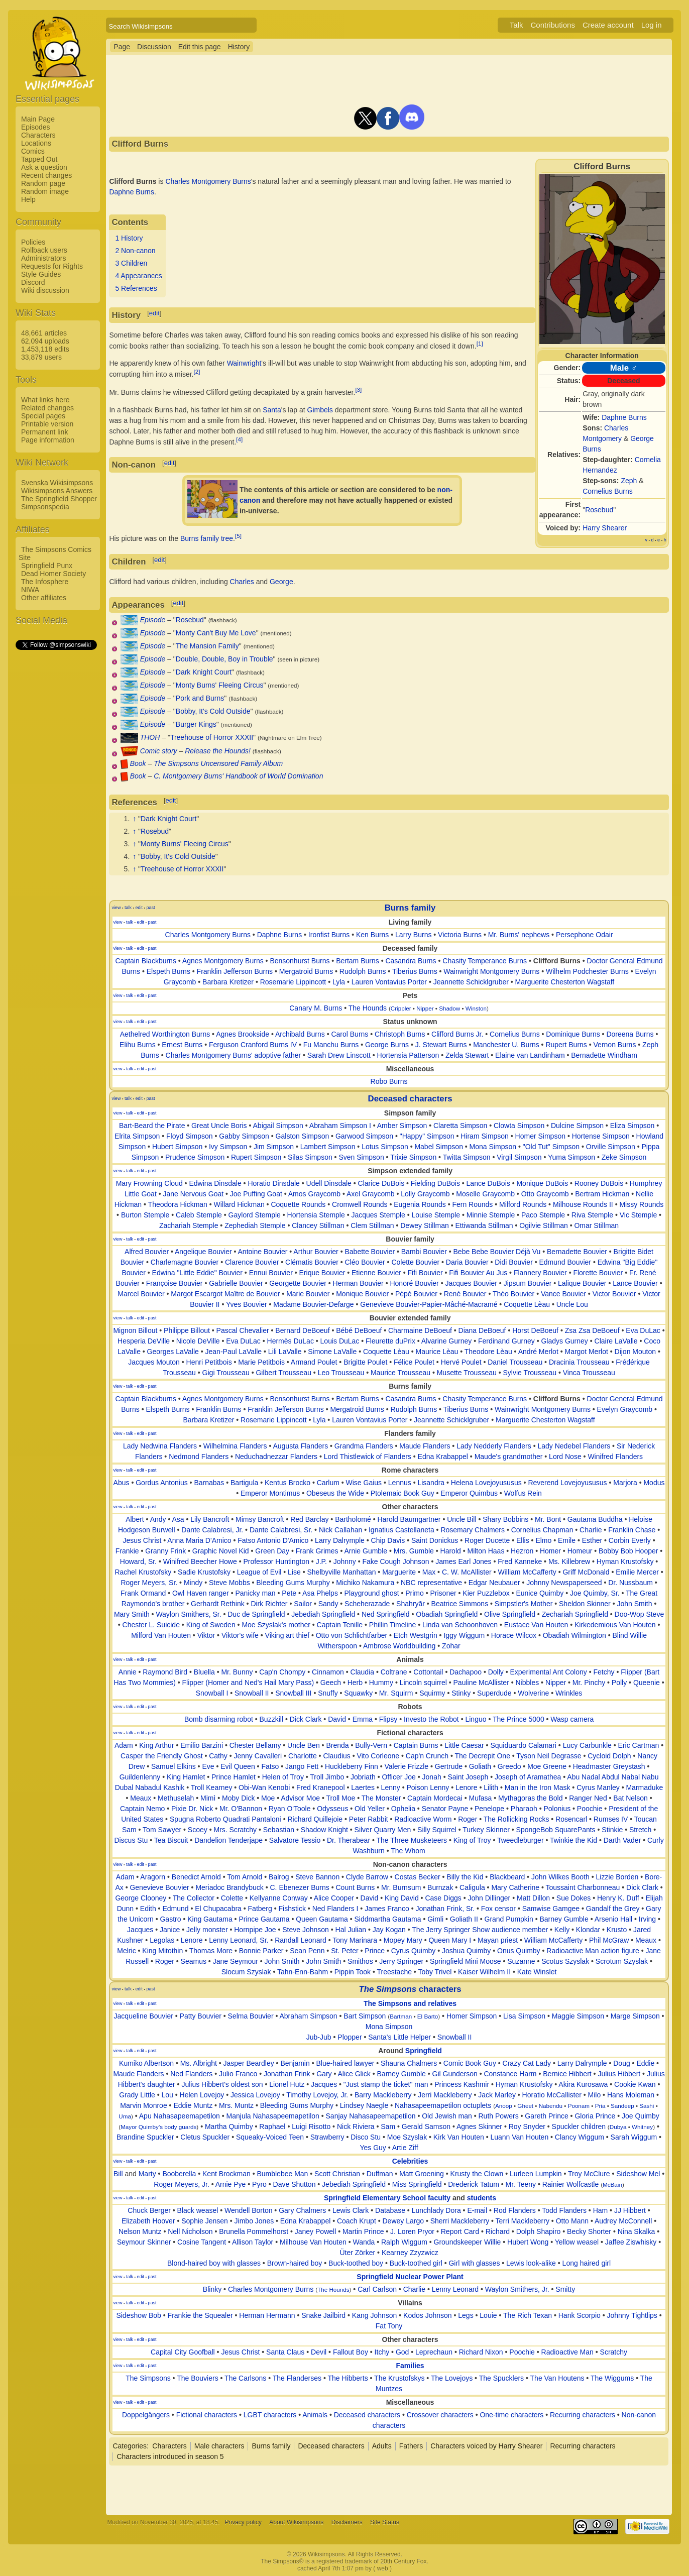 The image size is (689, 2576). What do you see at coordinates (382, 2446) in the screenshot?
I see `Adults` at bounding box center [382, 2446].